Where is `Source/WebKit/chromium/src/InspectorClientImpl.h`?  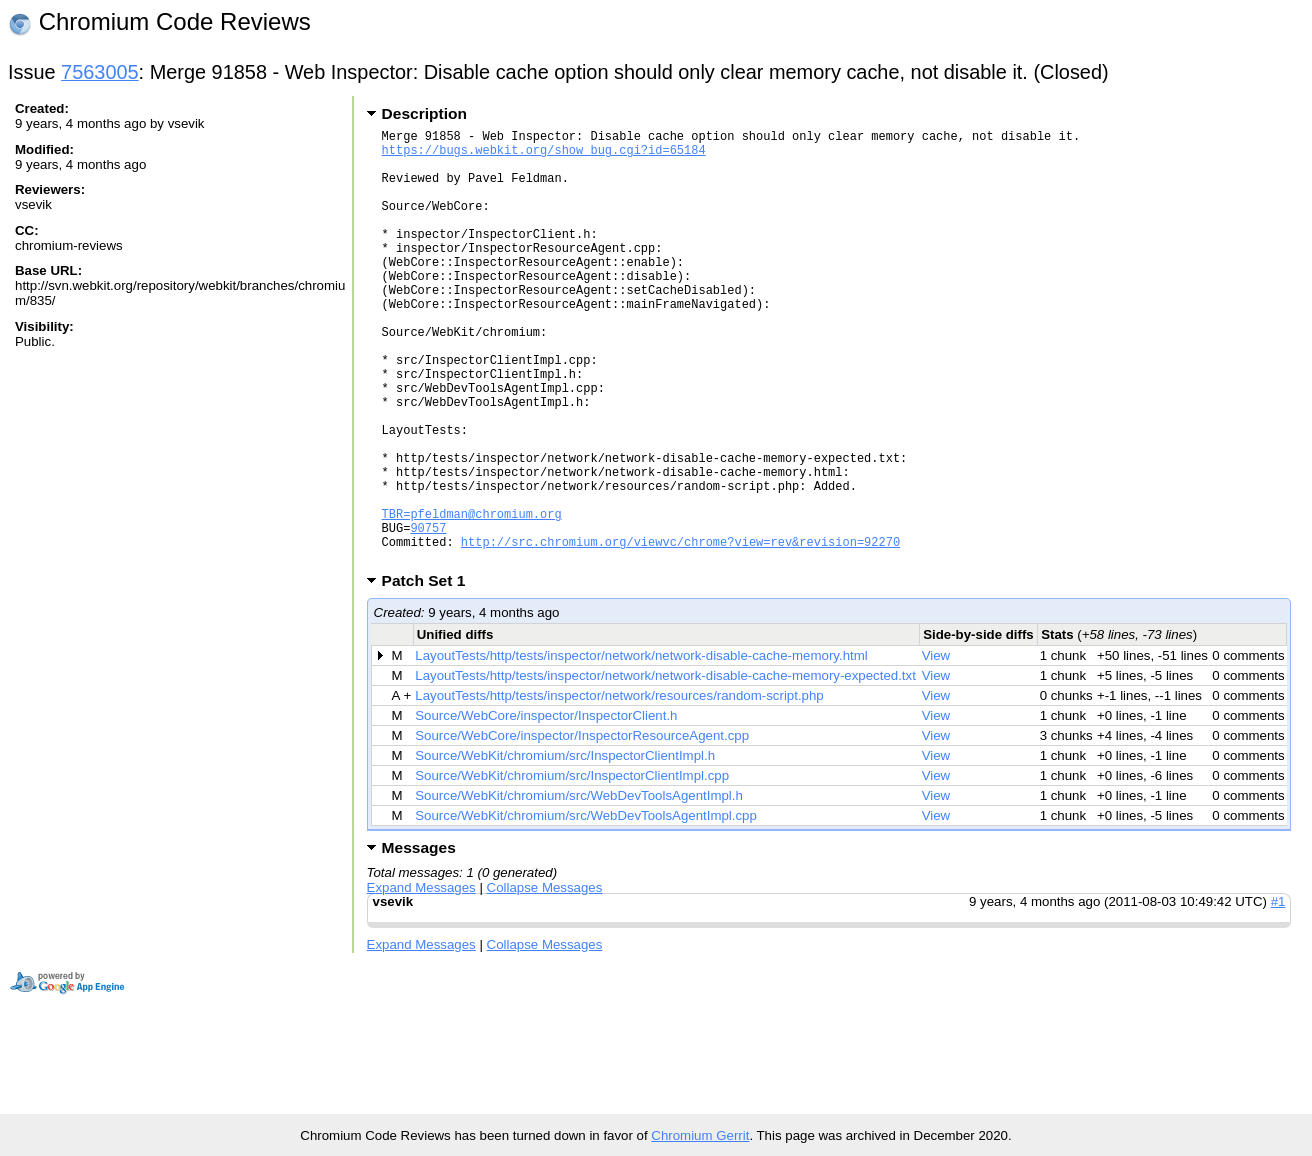 Source/WebKit/chromium/src/InspectorClientImpl.h is located at coordinates (565, 848).